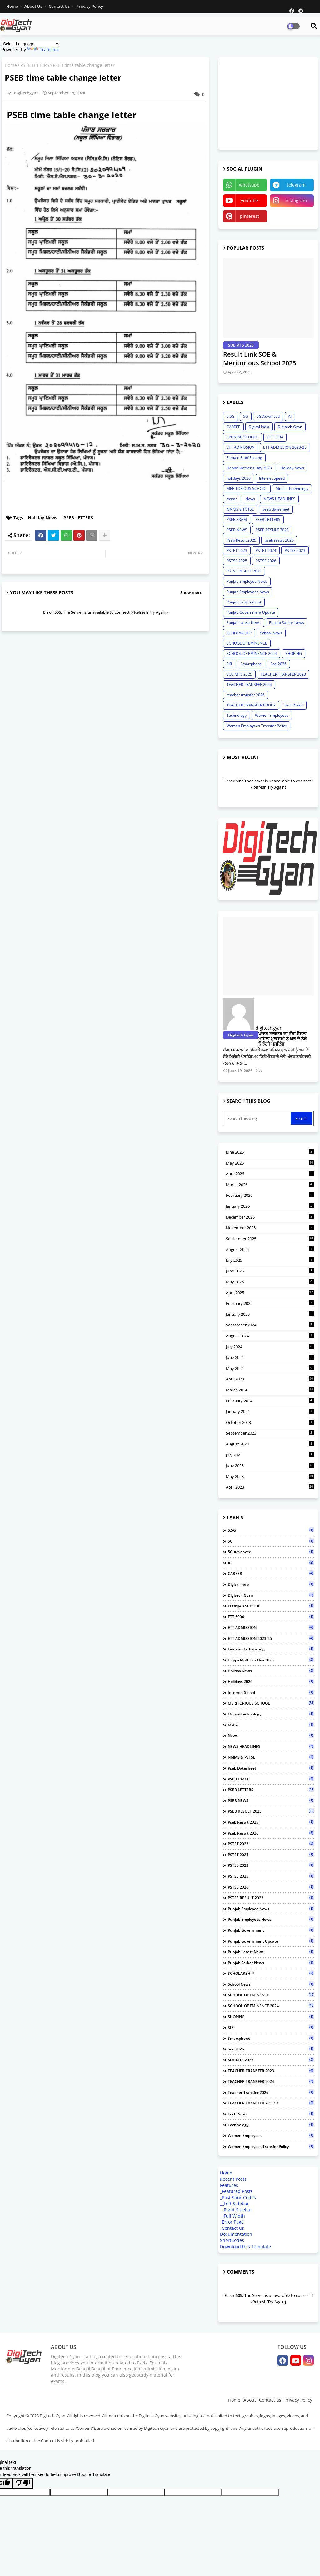 The image size is (320, 2576). Describe the element at coordinates (270, 1390) in the screenshot. I see `March 2024` at that location.